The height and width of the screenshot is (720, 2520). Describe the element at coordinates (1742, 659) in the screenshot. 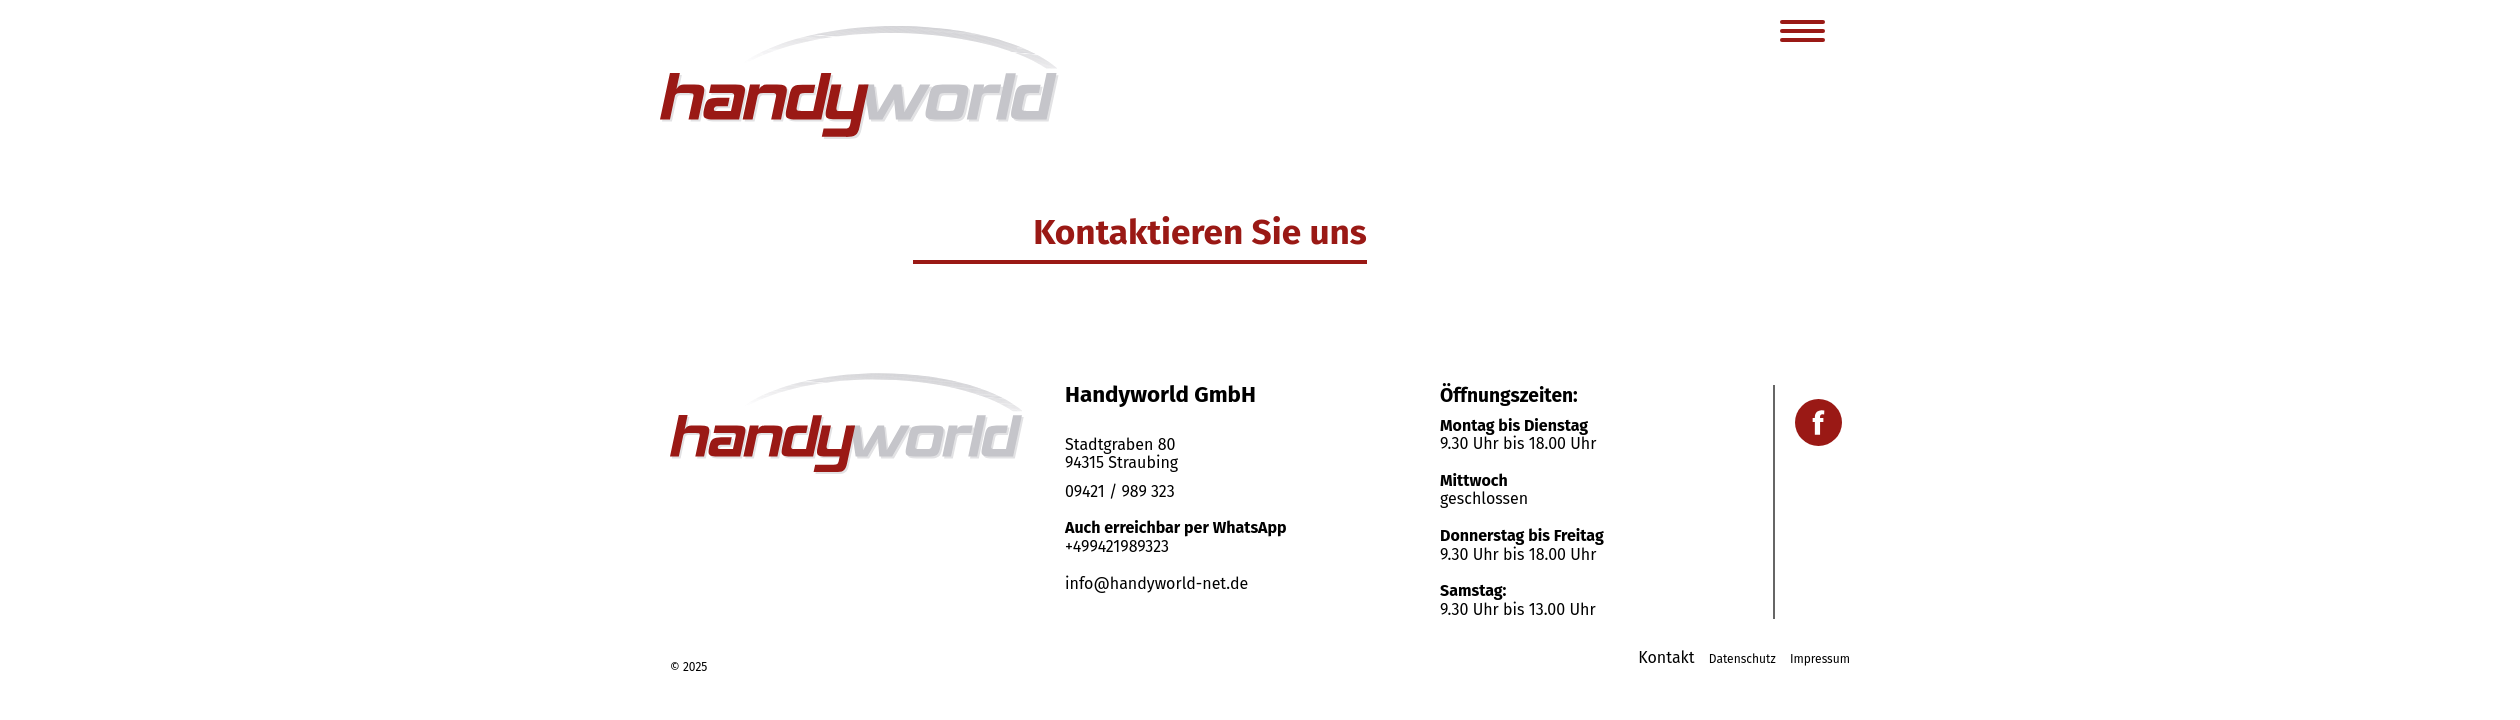

I see `Datenschutz` at that location.